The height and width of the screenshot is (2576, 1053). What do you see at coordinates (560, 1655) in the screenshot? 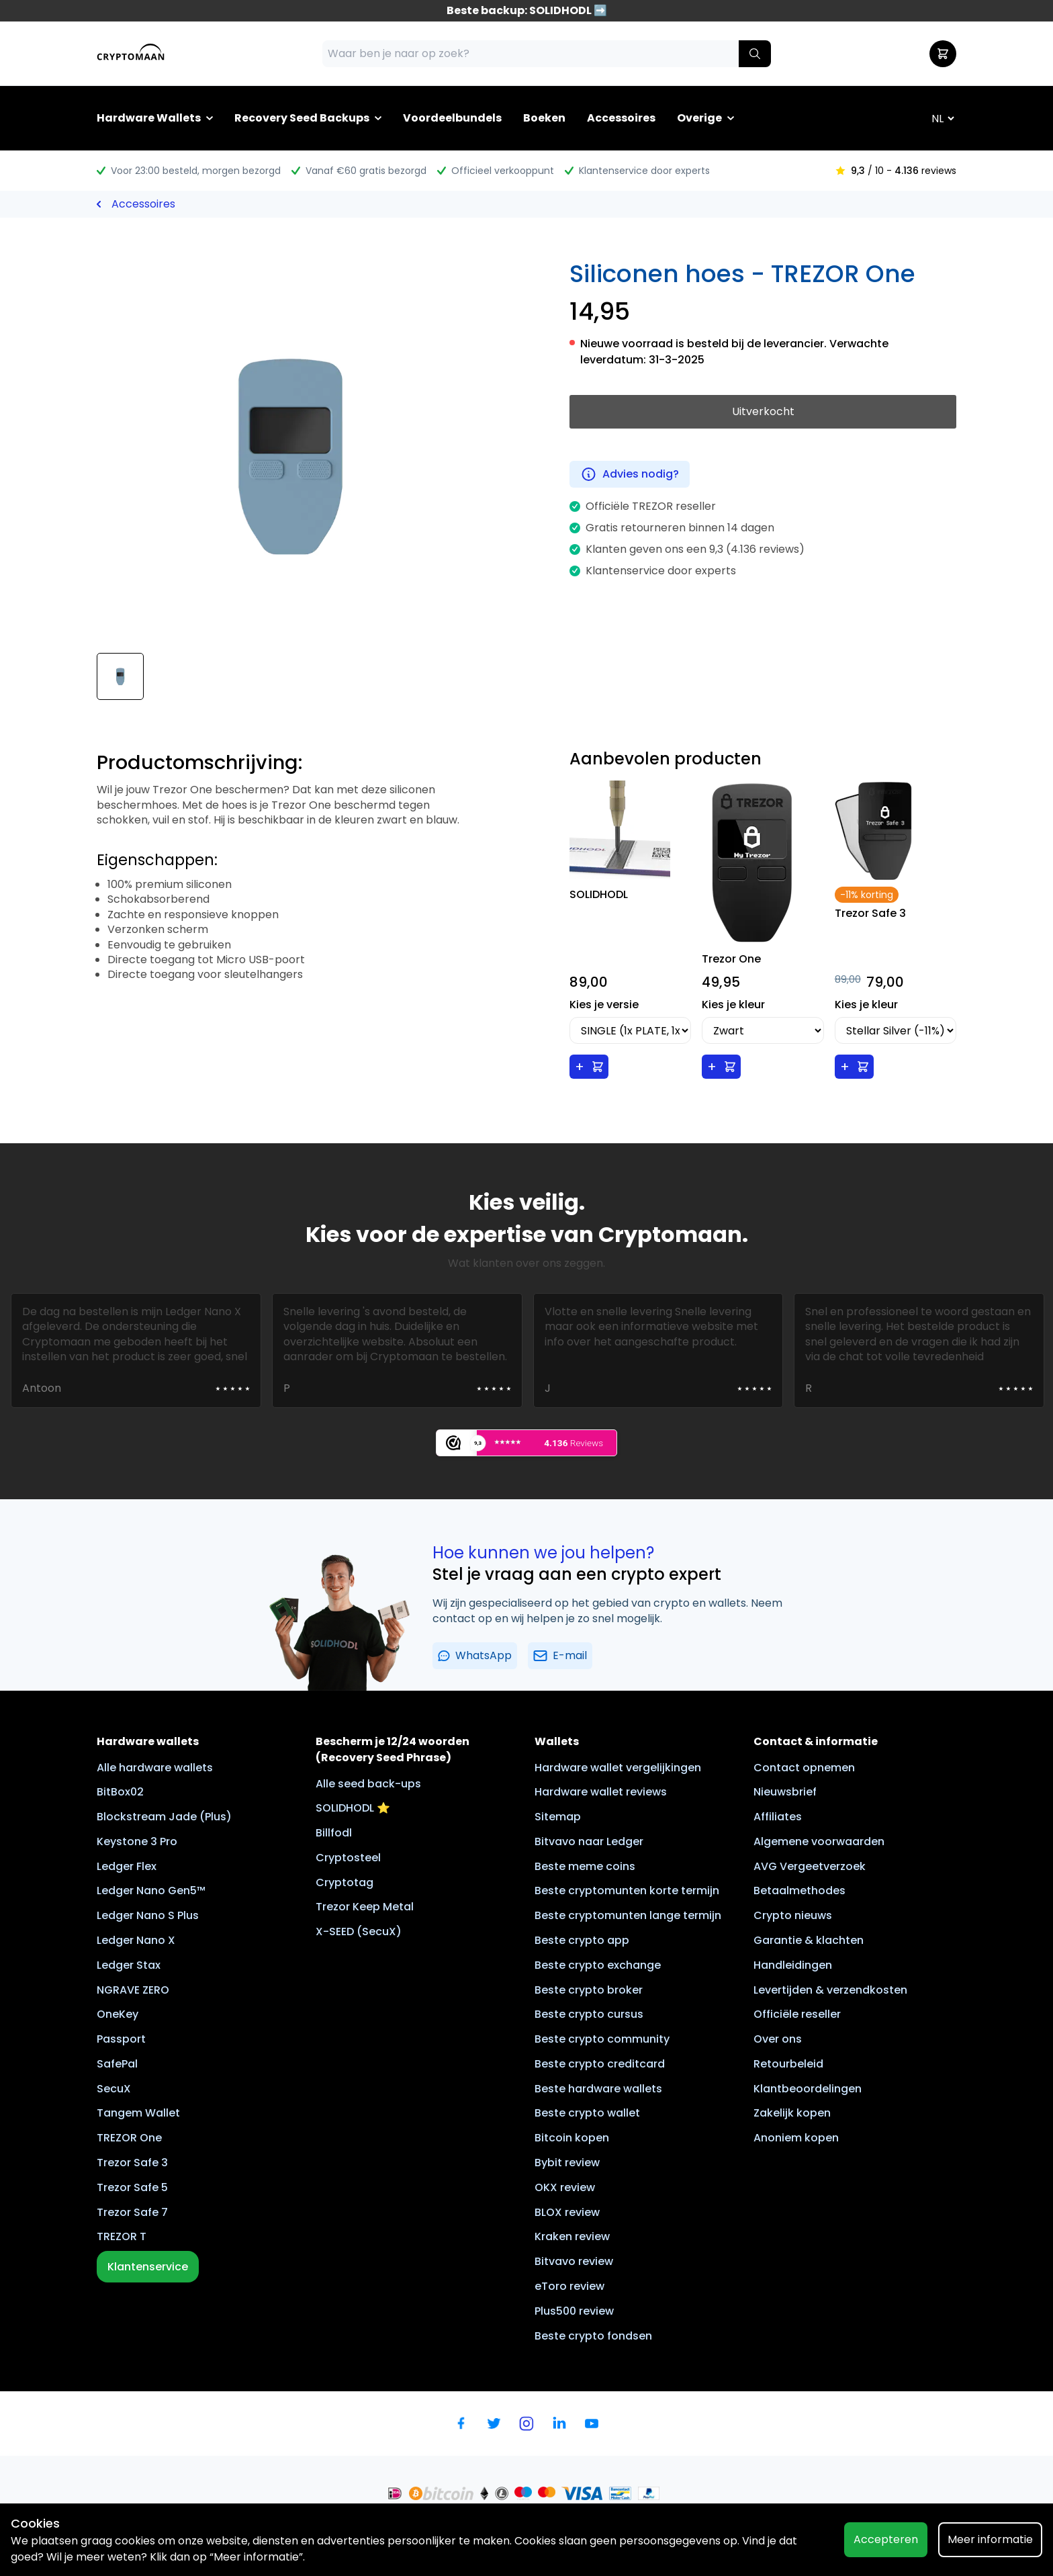
I see `E-mail` at bounding box center [560, 1655].